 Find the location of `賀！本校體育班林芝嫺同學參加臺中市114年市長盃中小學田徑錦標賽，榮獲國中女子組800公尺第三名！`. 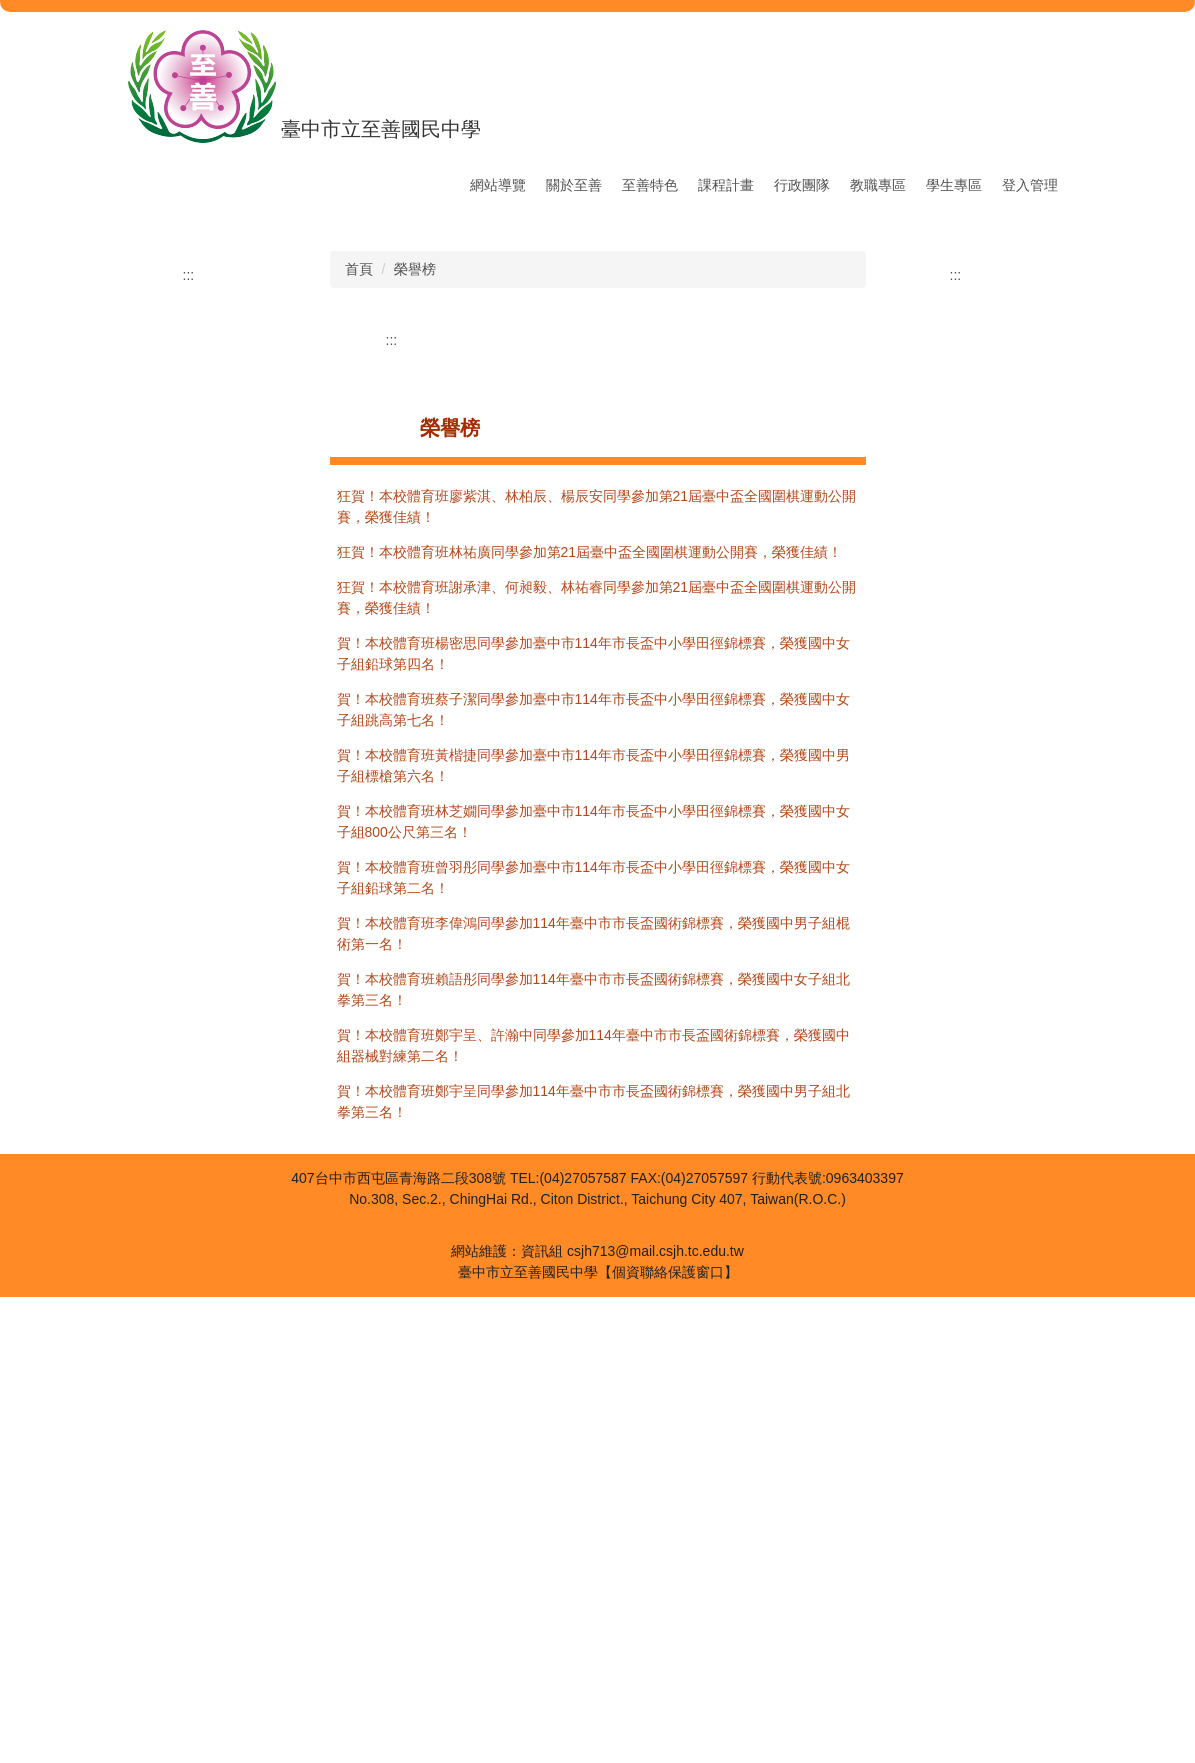

賀！本校體育班林芝嫺同學參加臺中市114年市長盃中小學田徑錦標賽，榮獲國中女子組800公尺第三名！ is located at coordinates (593, 1287).